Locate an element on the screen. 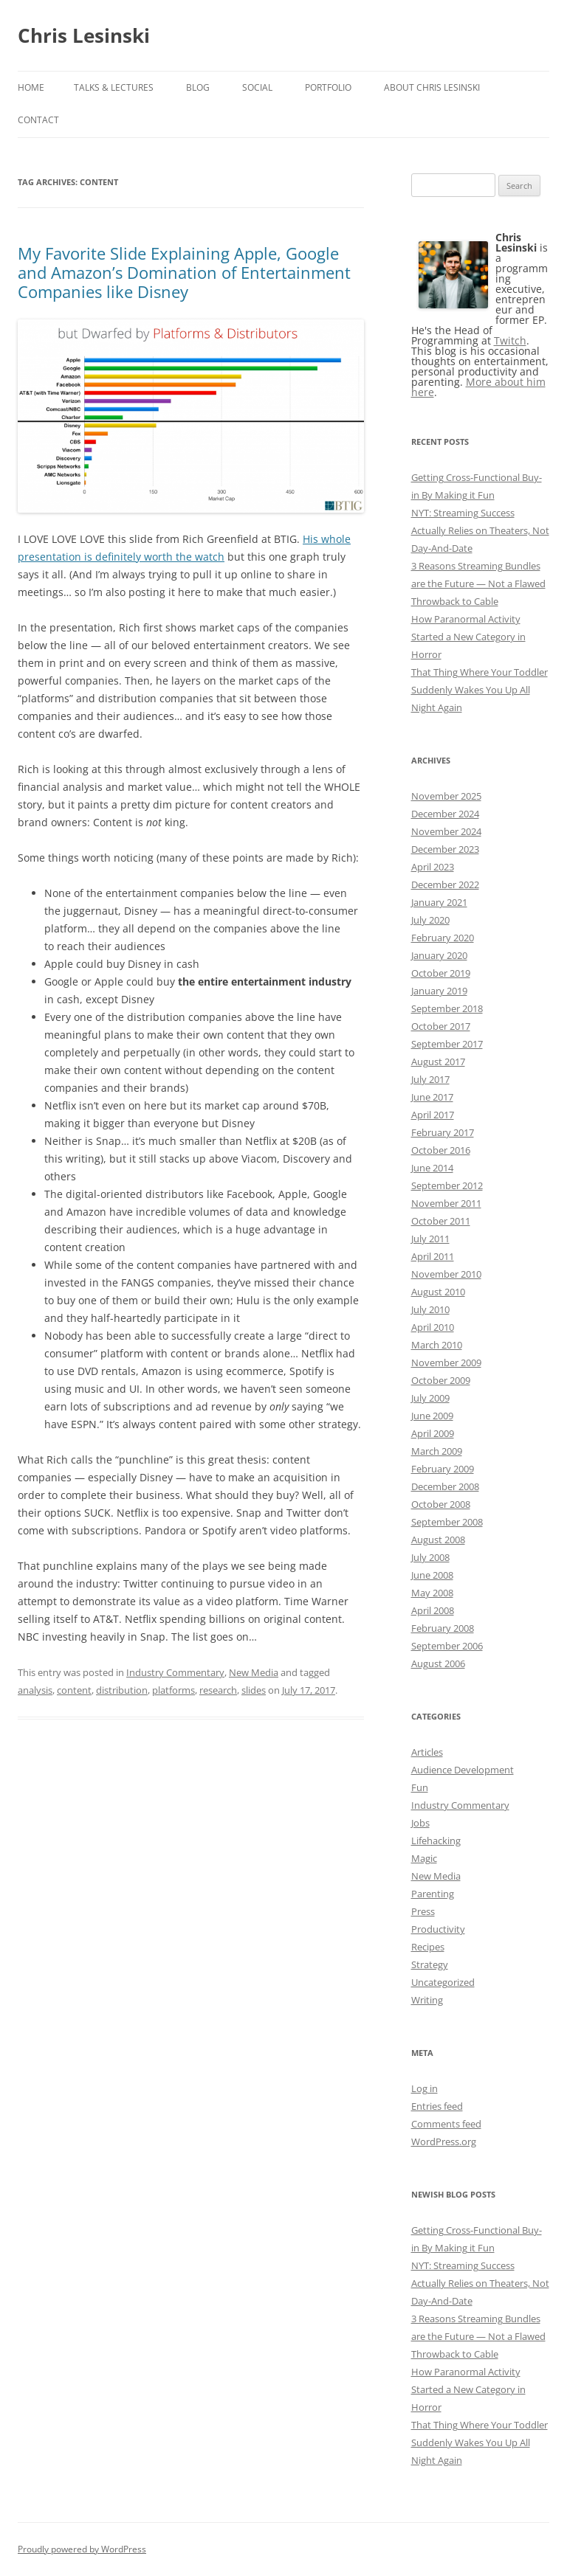  Industry Commentary is located at coordinates (175, 1672).